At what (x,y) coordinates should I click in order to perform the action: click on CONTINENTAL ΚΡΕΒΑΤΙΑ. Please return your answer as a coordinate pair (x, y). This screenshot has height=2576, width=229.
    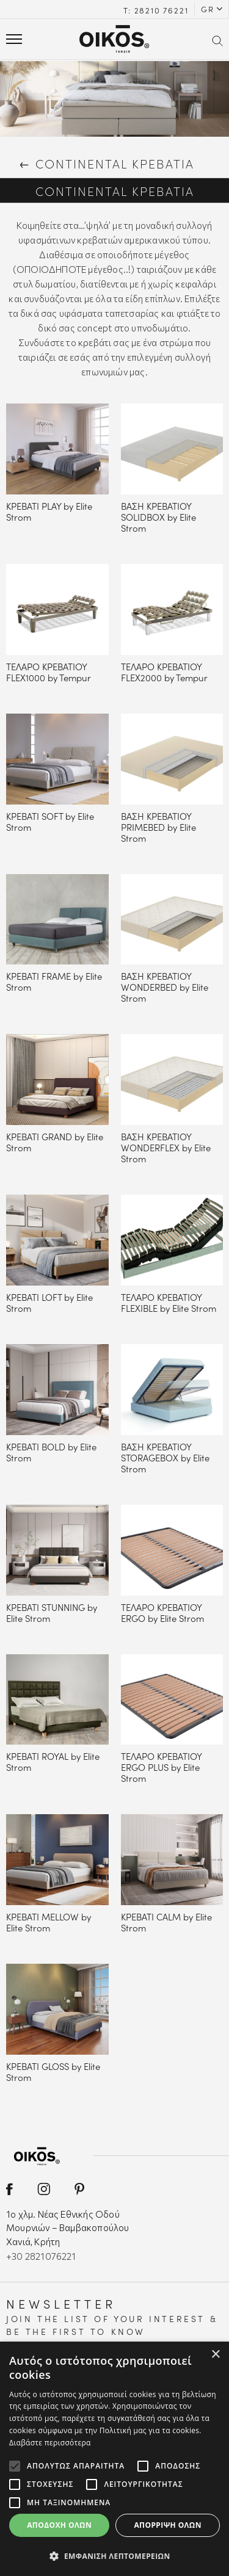
    Looking at the image, I should click on (105, 163).